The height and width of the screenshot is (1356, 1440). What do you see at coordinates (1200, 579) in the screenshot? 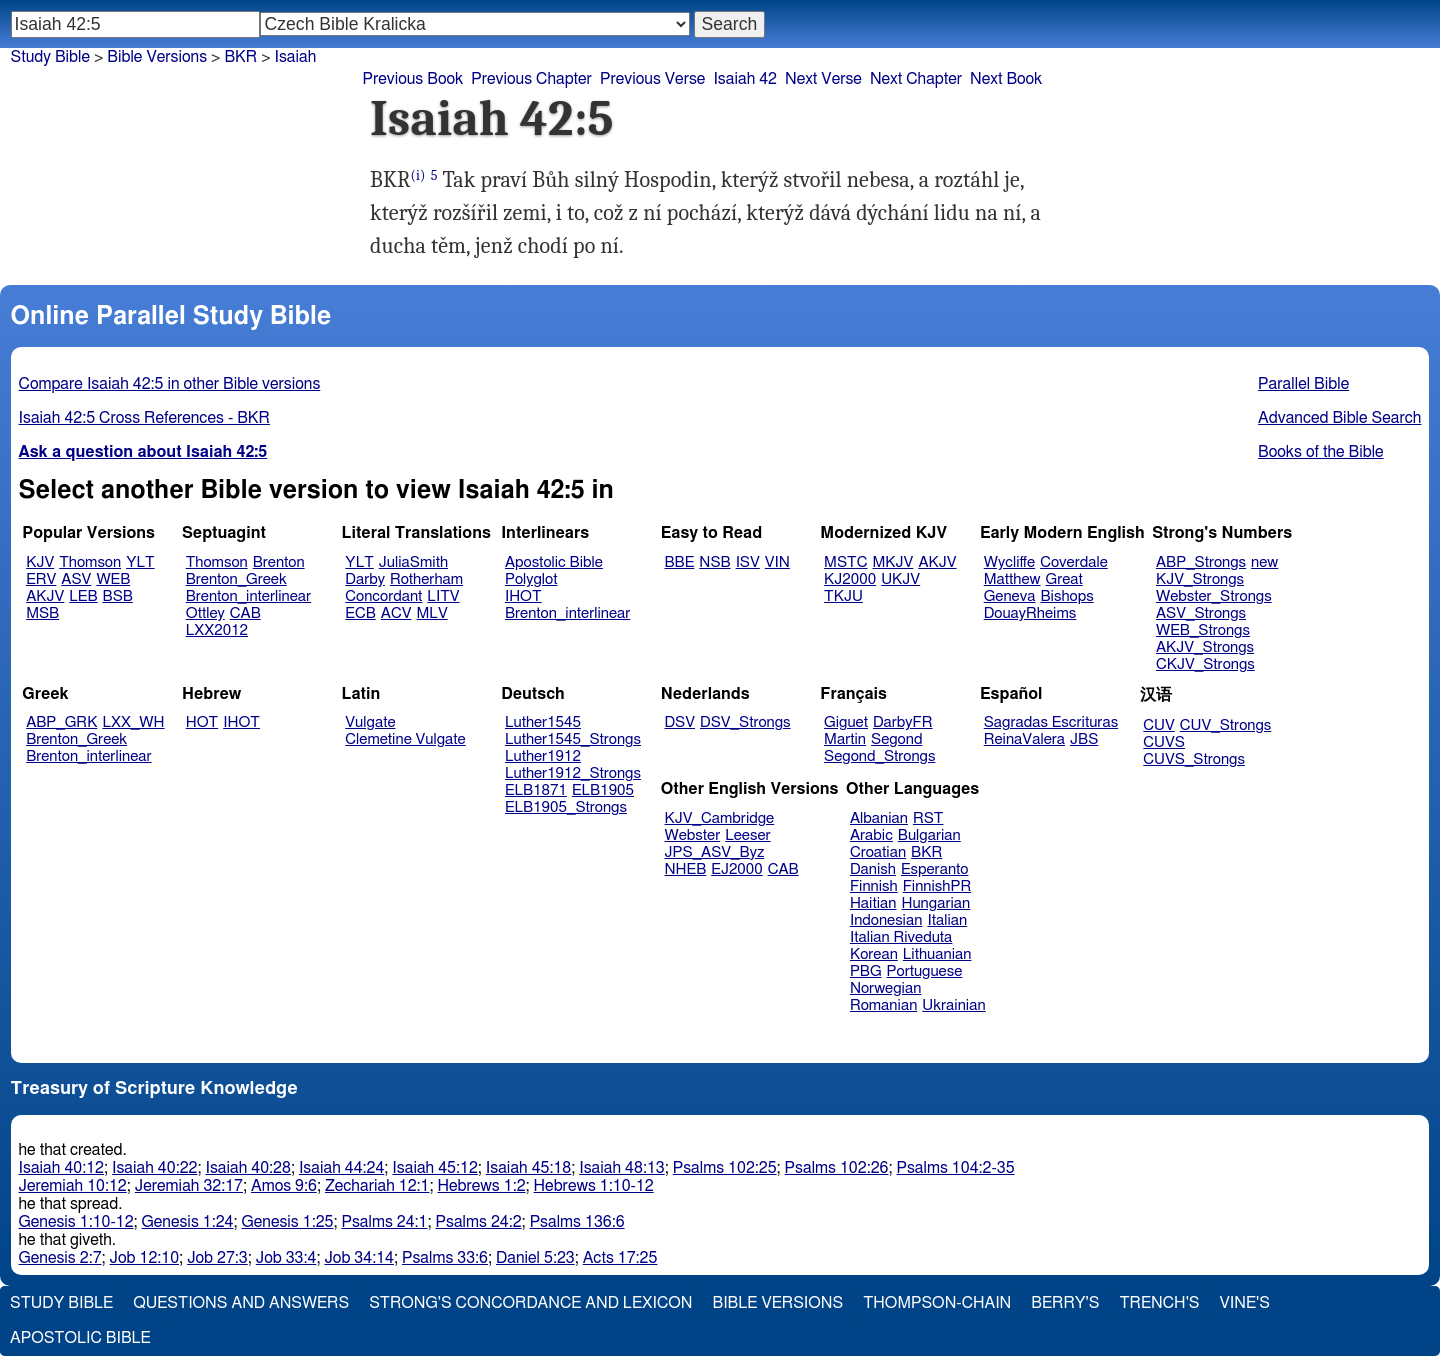
I see `KJV_Strongs` at bounding box center [1200, 579].